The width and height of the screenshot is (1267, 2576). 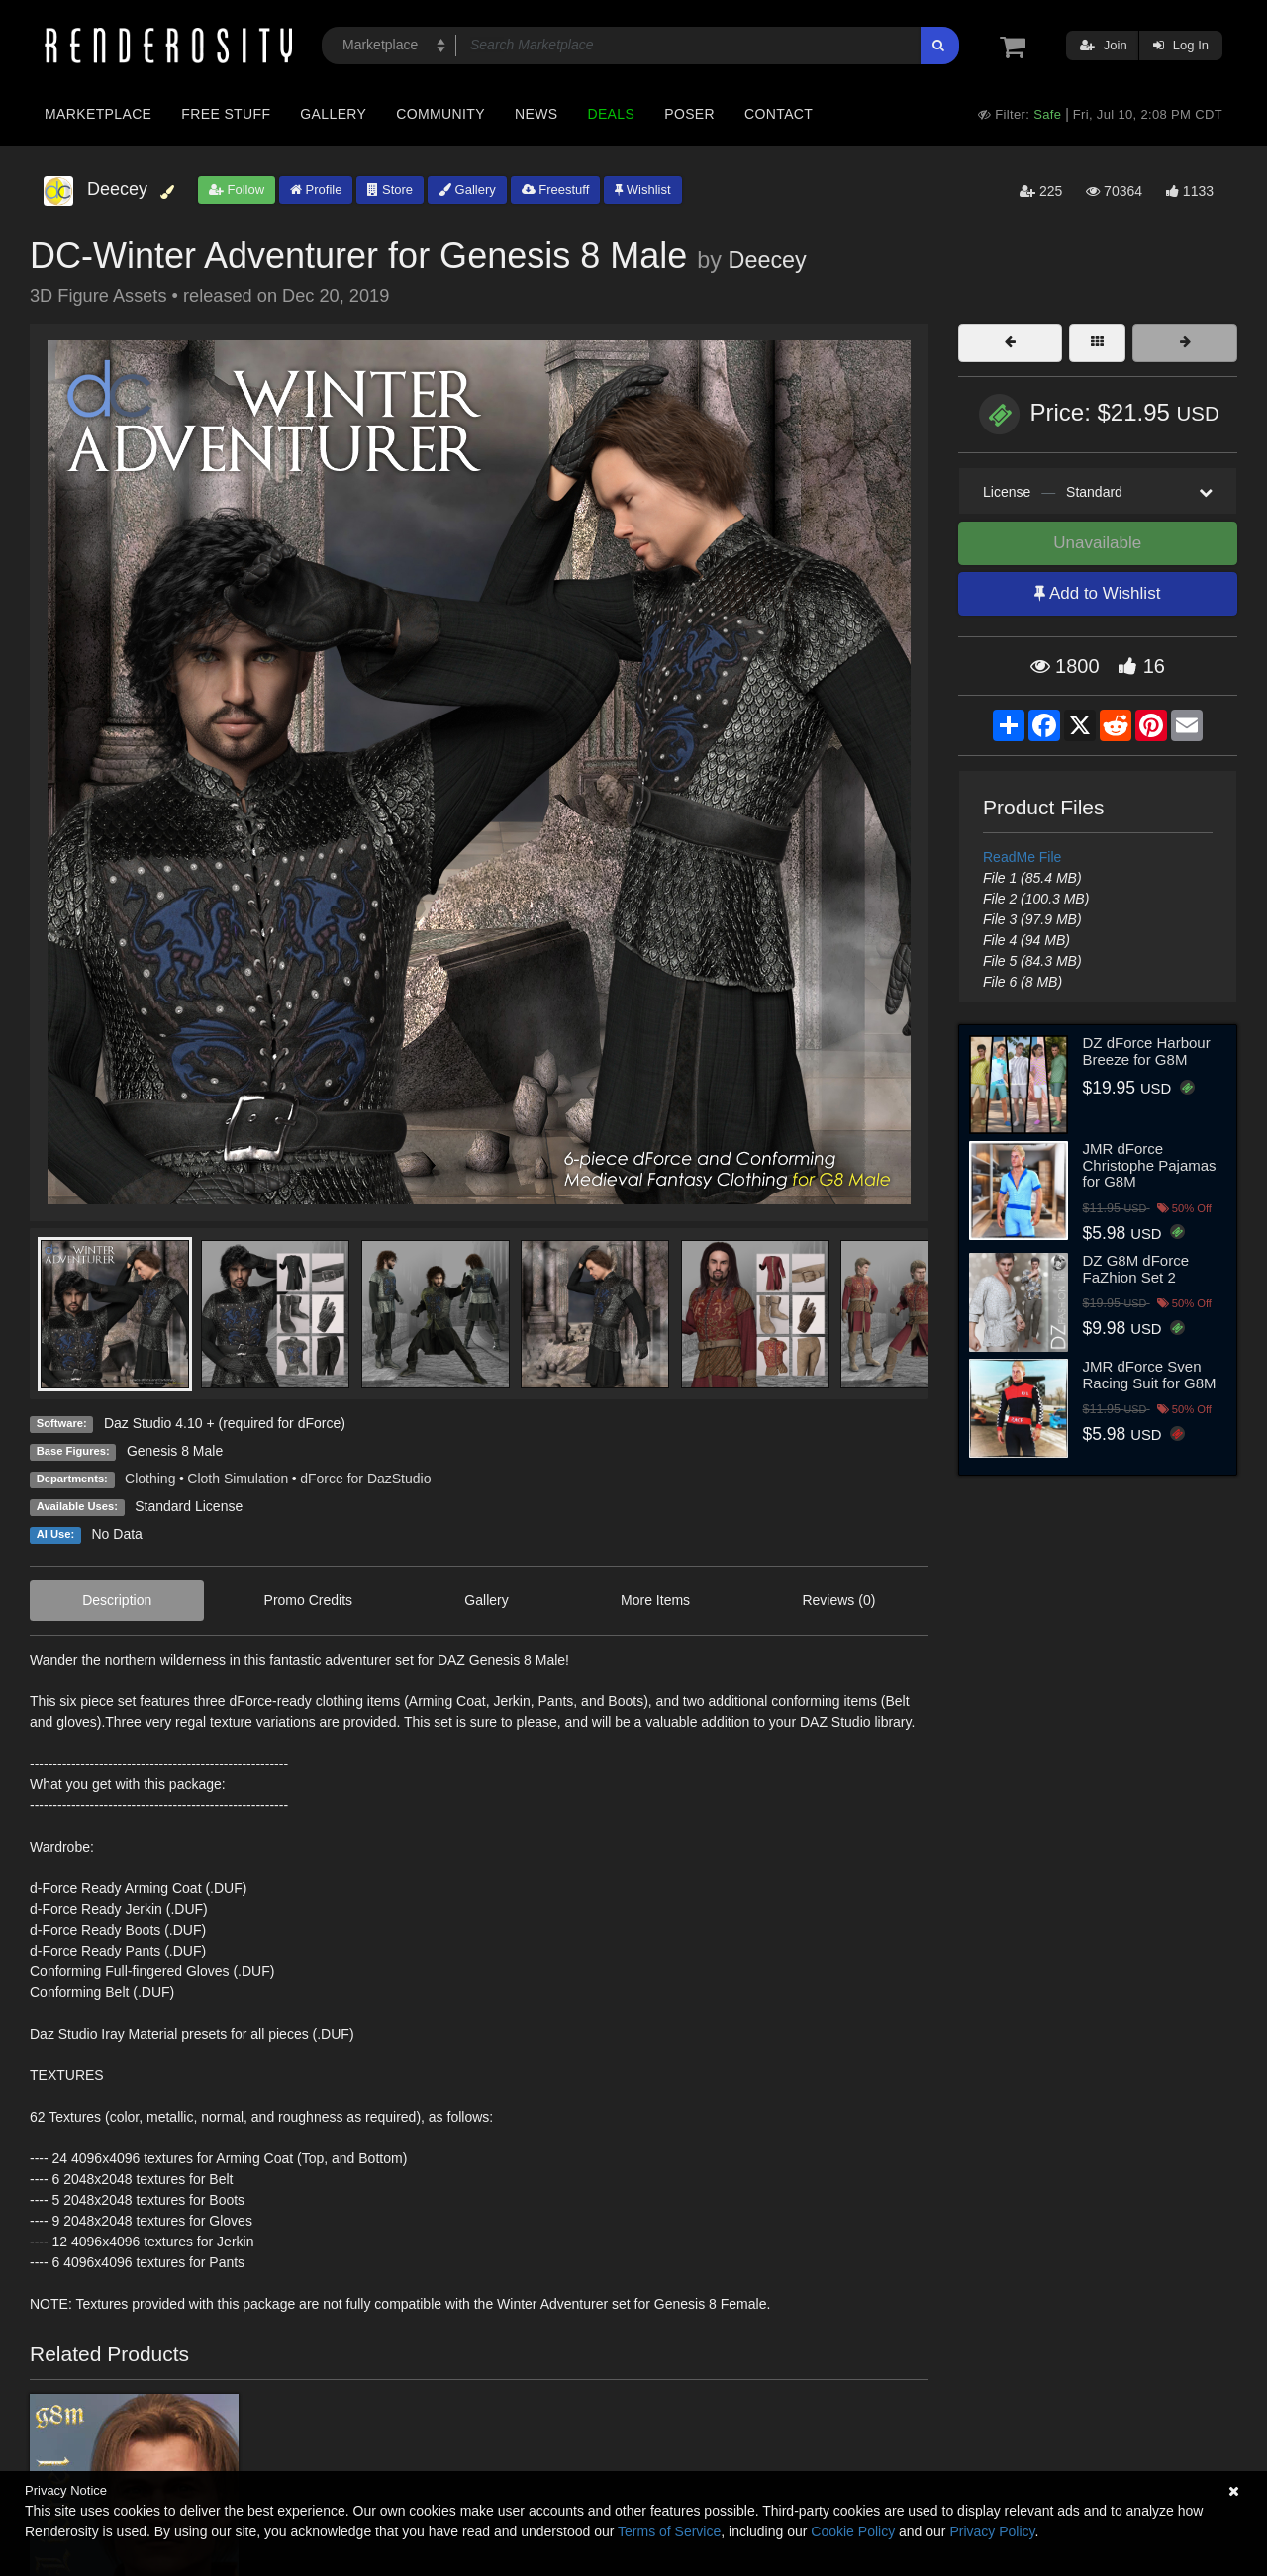 What do you see at coordinates (689, 114) in the screenshot?
I see `Poser` at bounding box center [689, 114].